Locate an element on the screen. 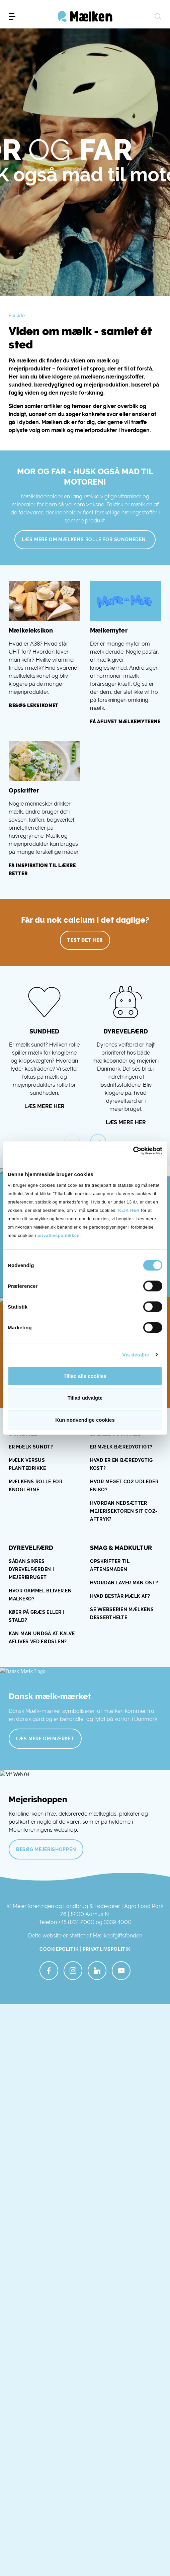  Cookiepolitik is located at coordinates (58, 1949).